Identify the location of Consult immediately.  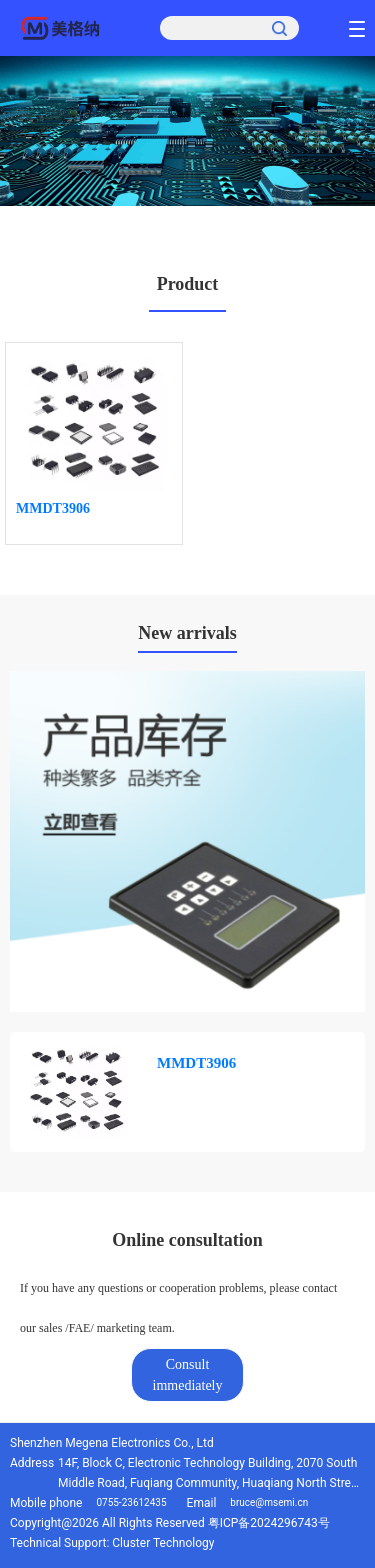
(188, 1375).